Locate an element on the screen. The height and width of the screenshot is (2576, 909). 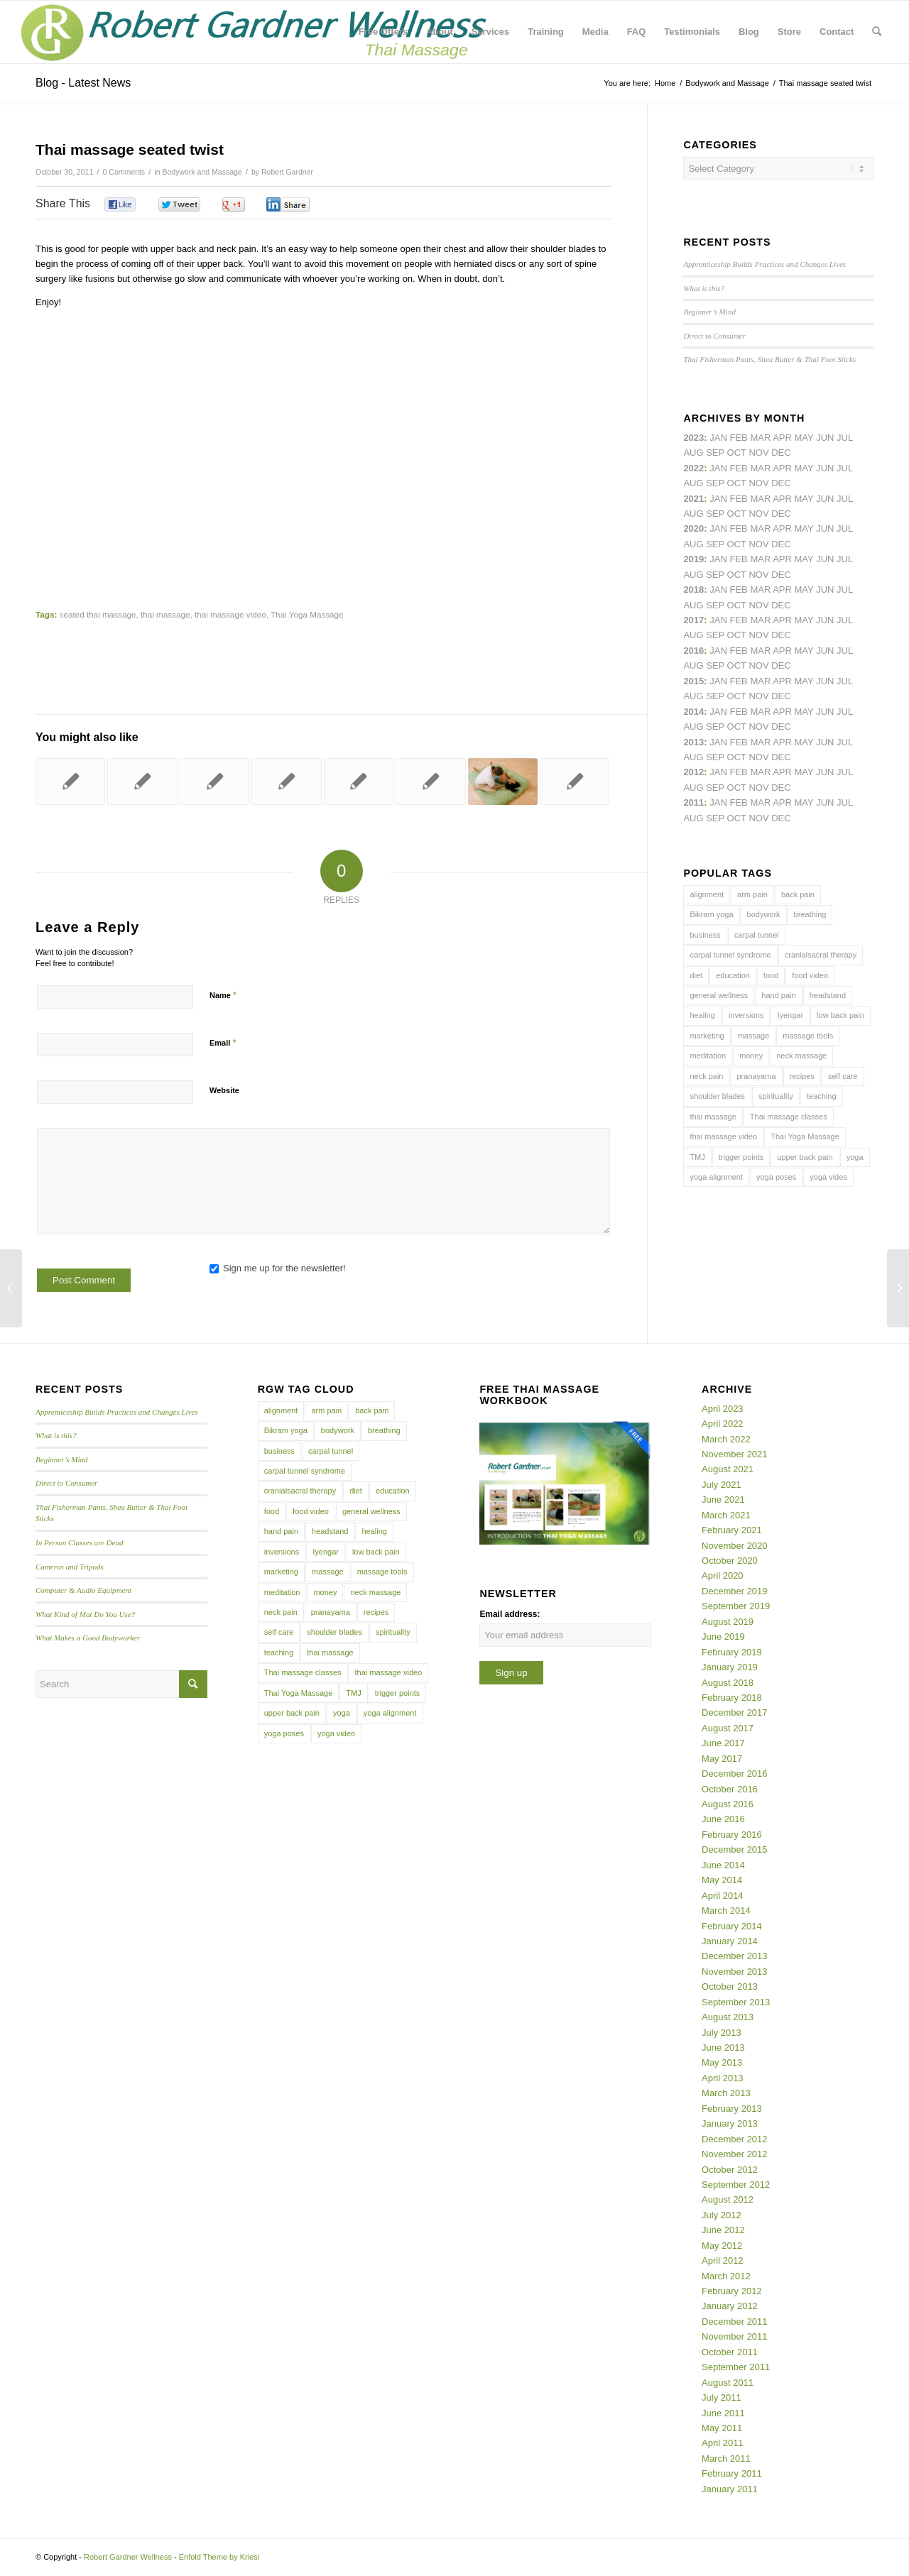
February 2021 is located at coordinates (732, 1530).